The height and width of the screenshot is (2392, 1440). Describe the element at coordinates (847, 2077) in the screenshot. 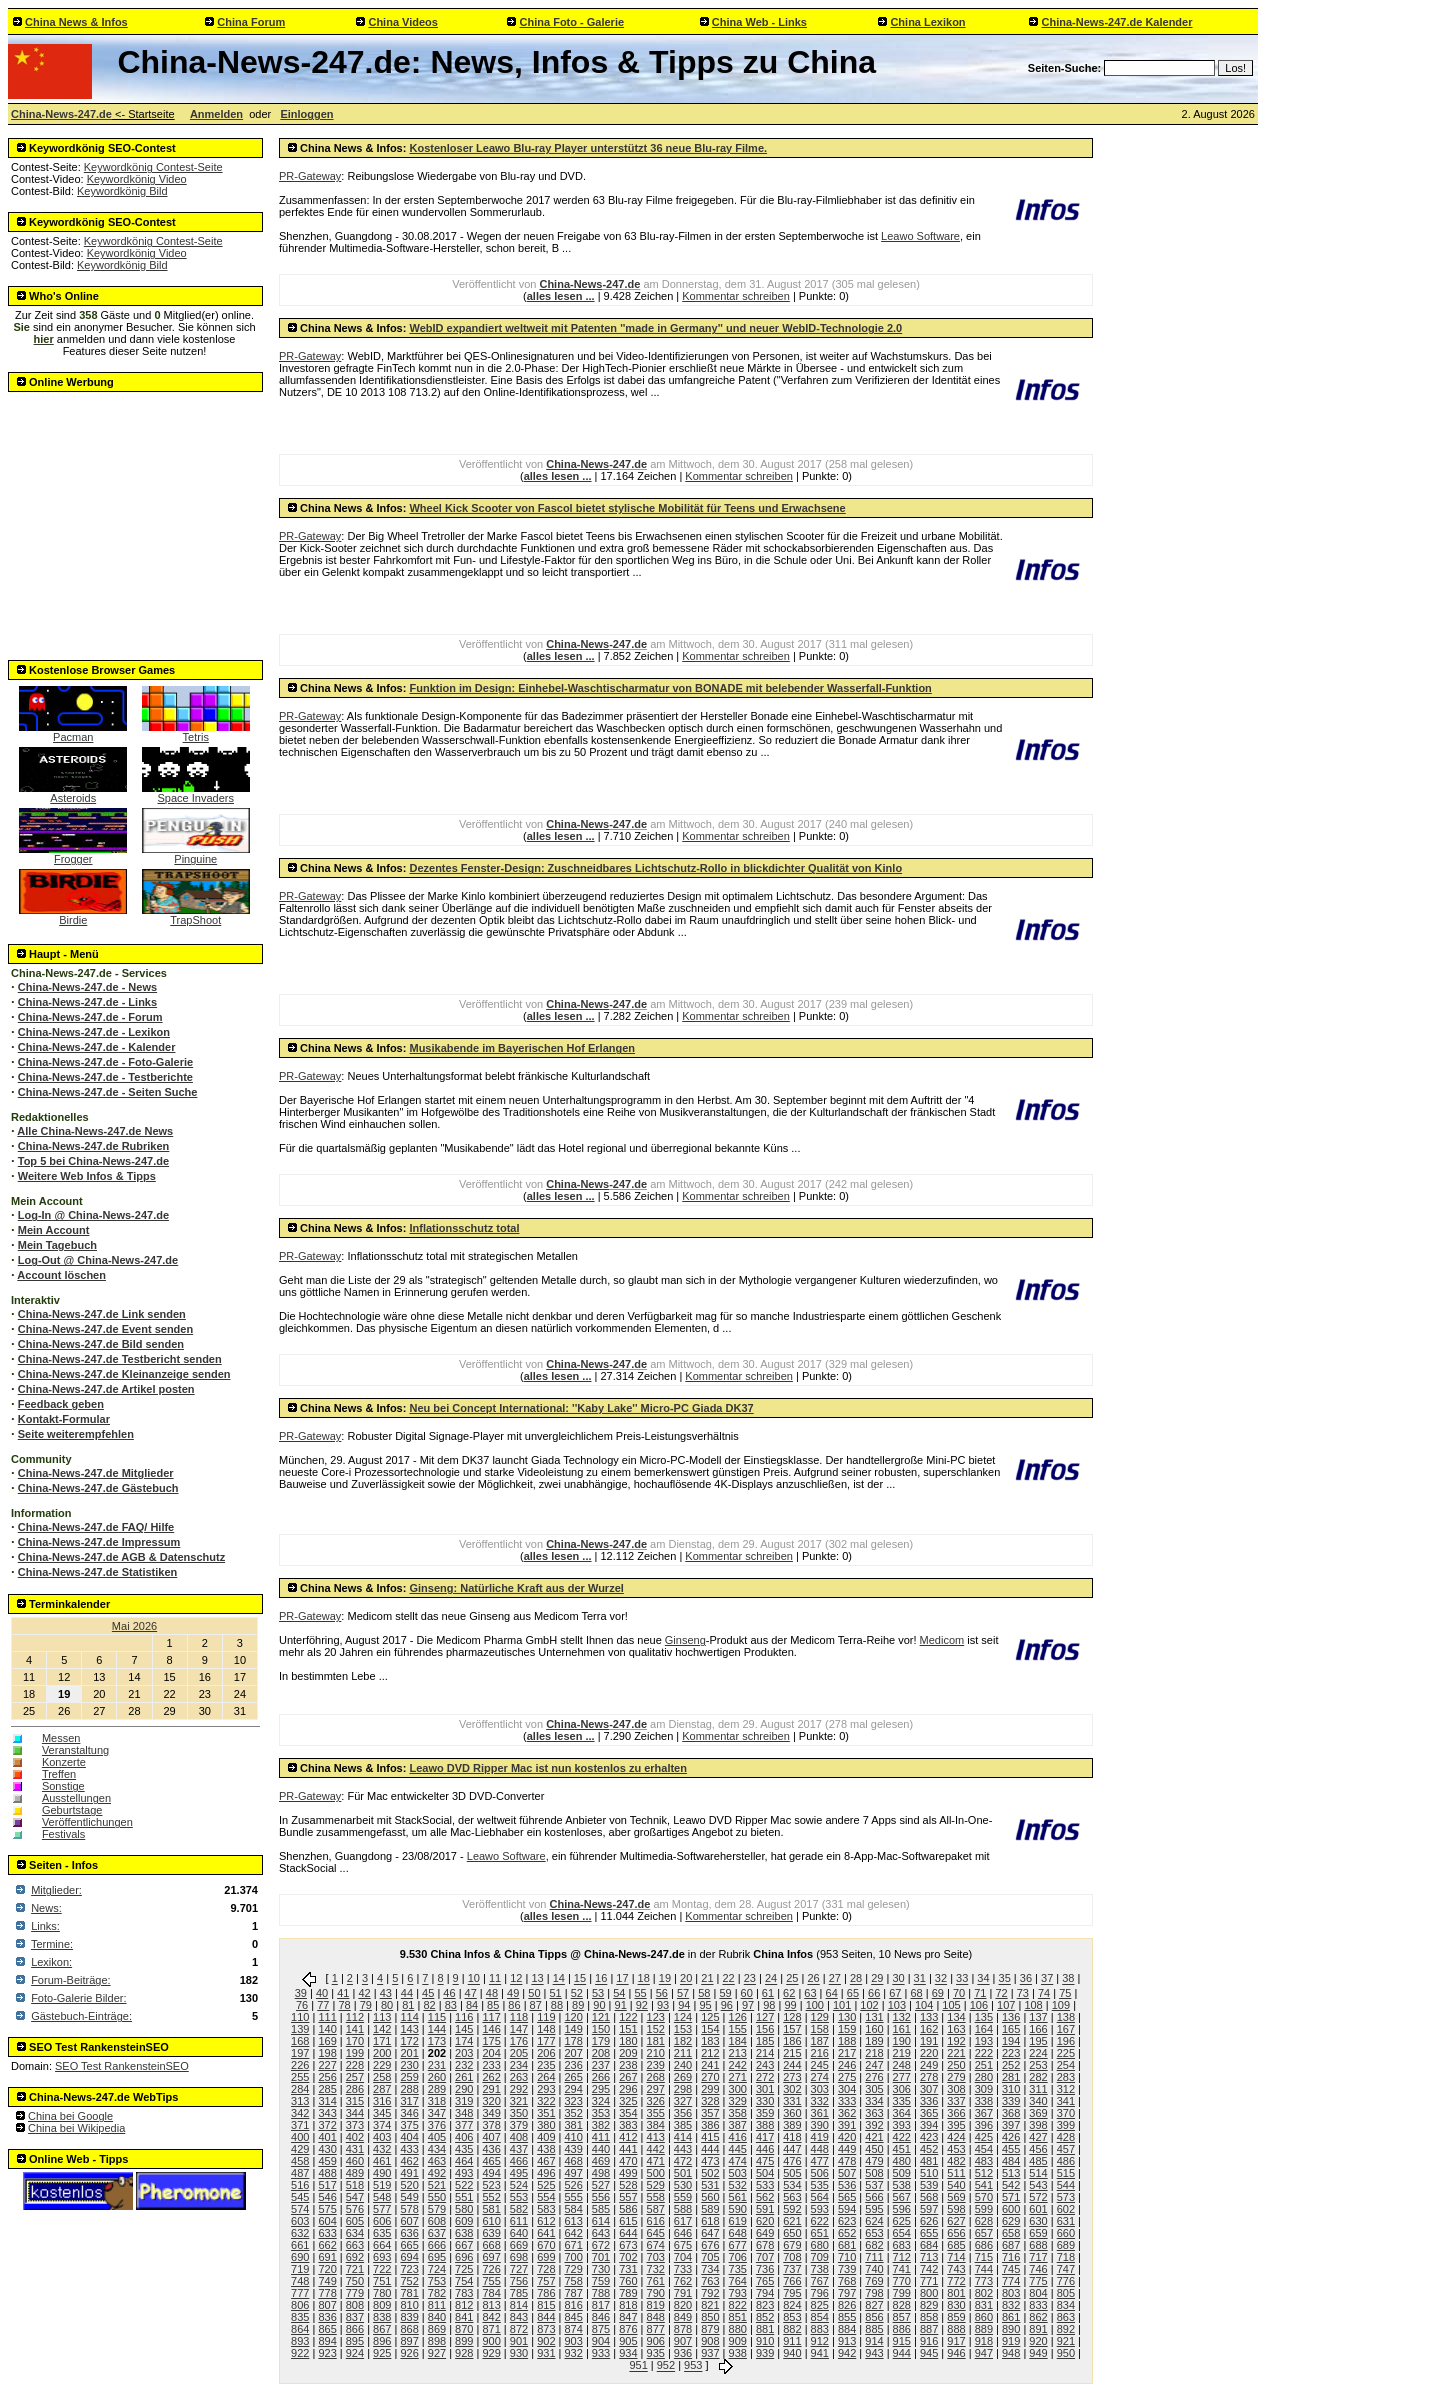

I see `275` at that location.